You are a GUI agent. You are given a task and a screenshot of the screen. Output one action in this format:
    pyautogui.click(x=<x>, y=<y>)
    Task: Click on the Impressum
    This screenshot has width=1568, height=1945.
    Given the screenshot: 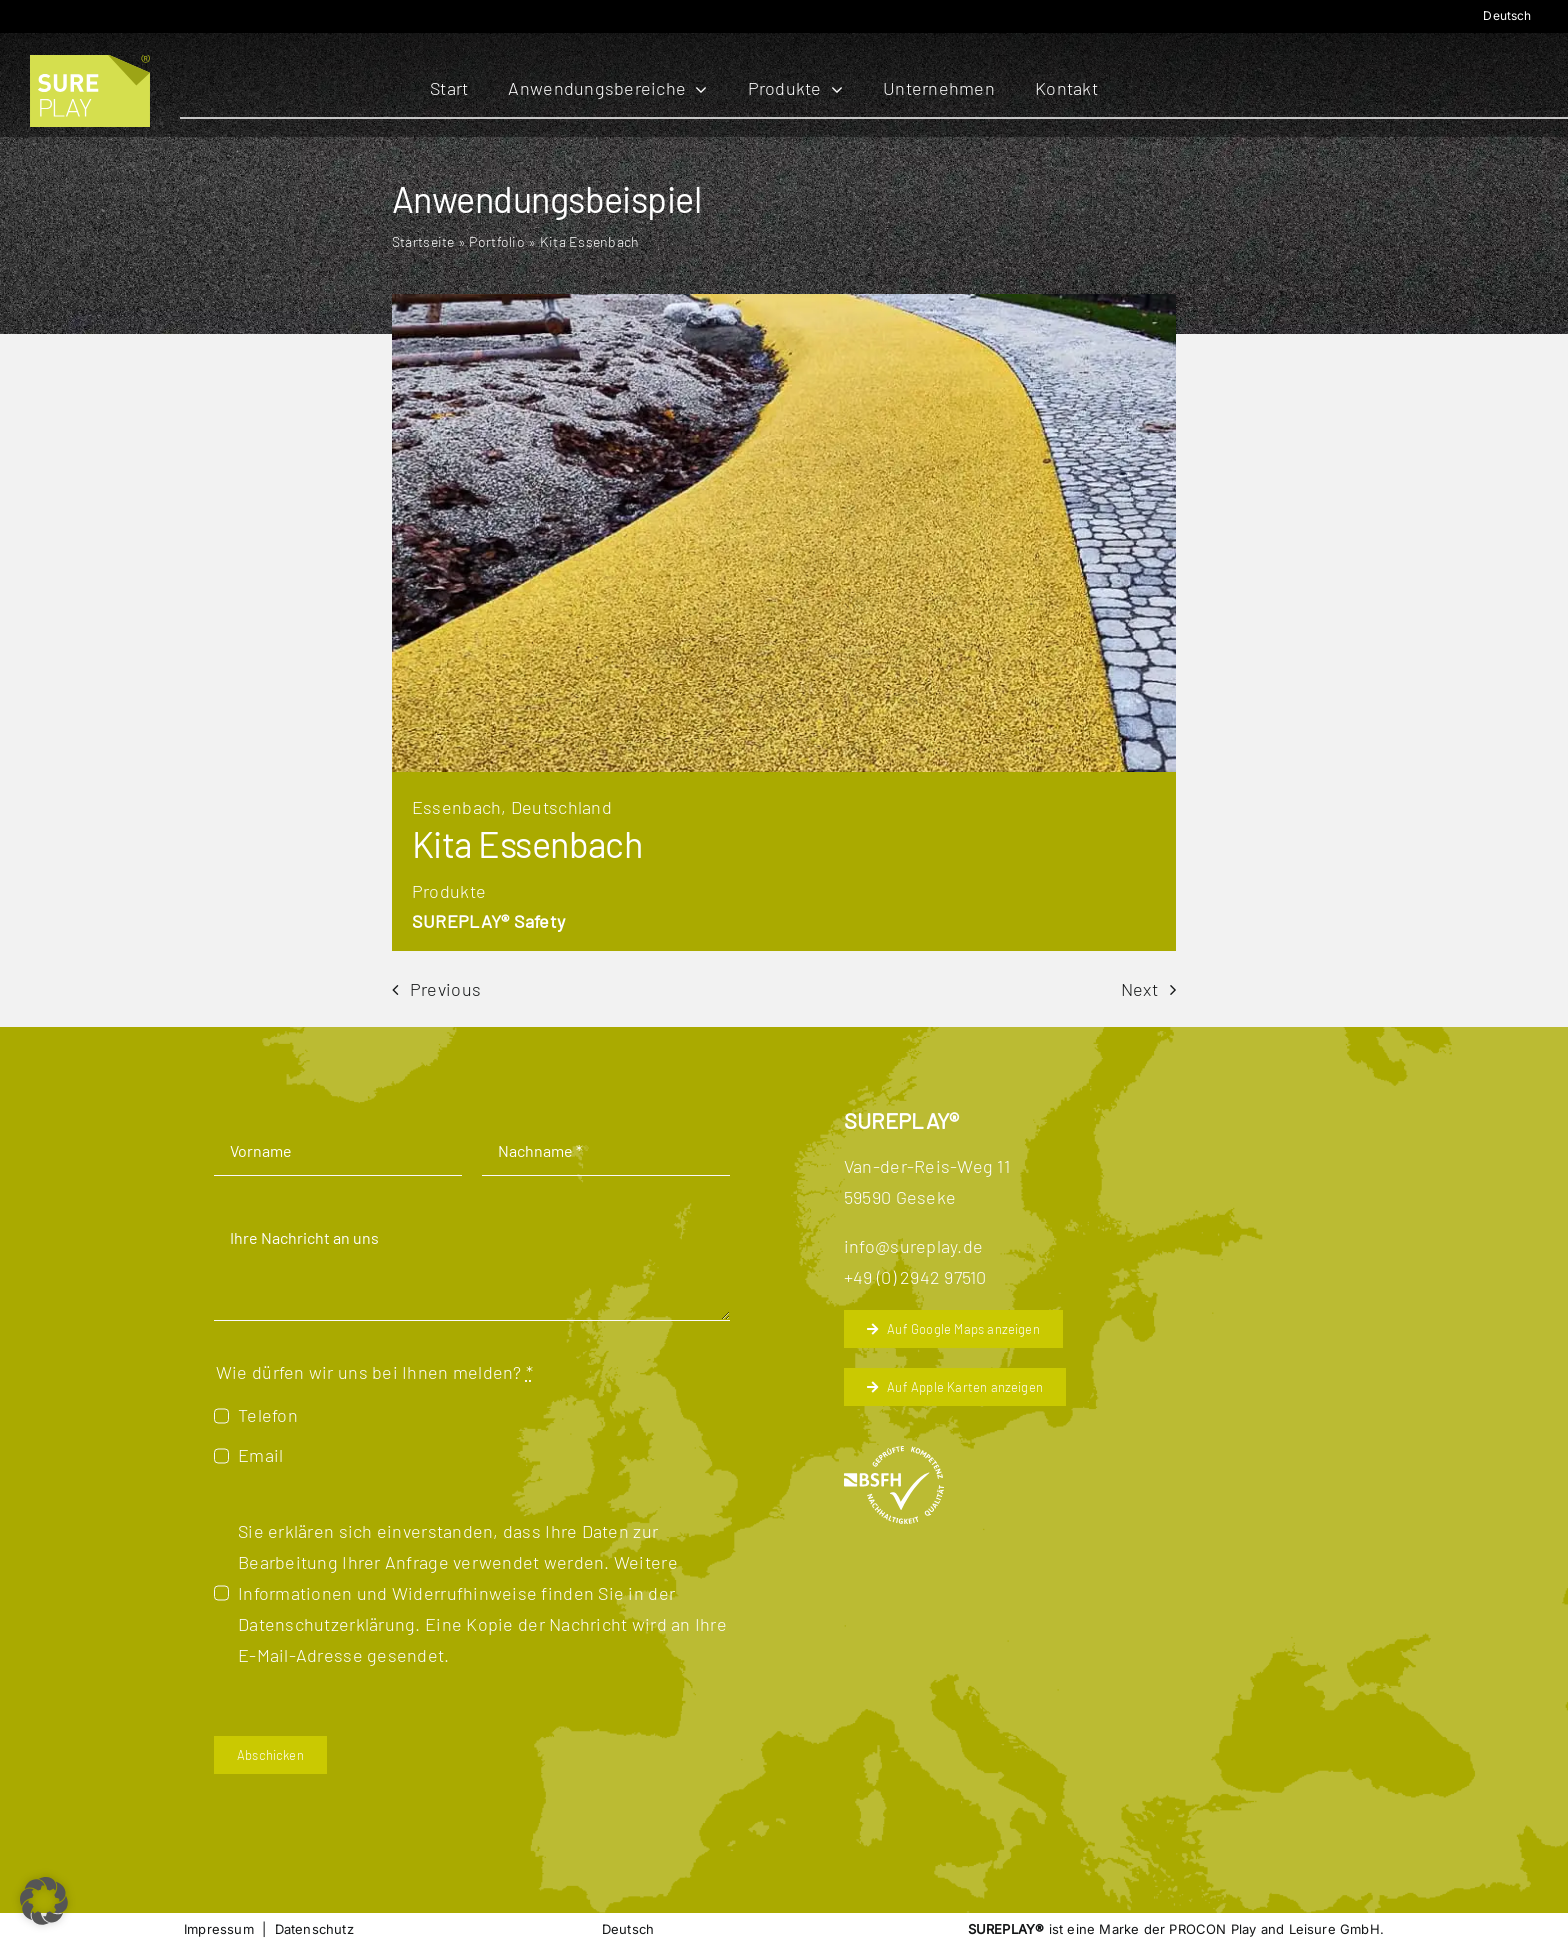 What is the action you would take?
    pyautogui.click(x=219, y=1929)
    